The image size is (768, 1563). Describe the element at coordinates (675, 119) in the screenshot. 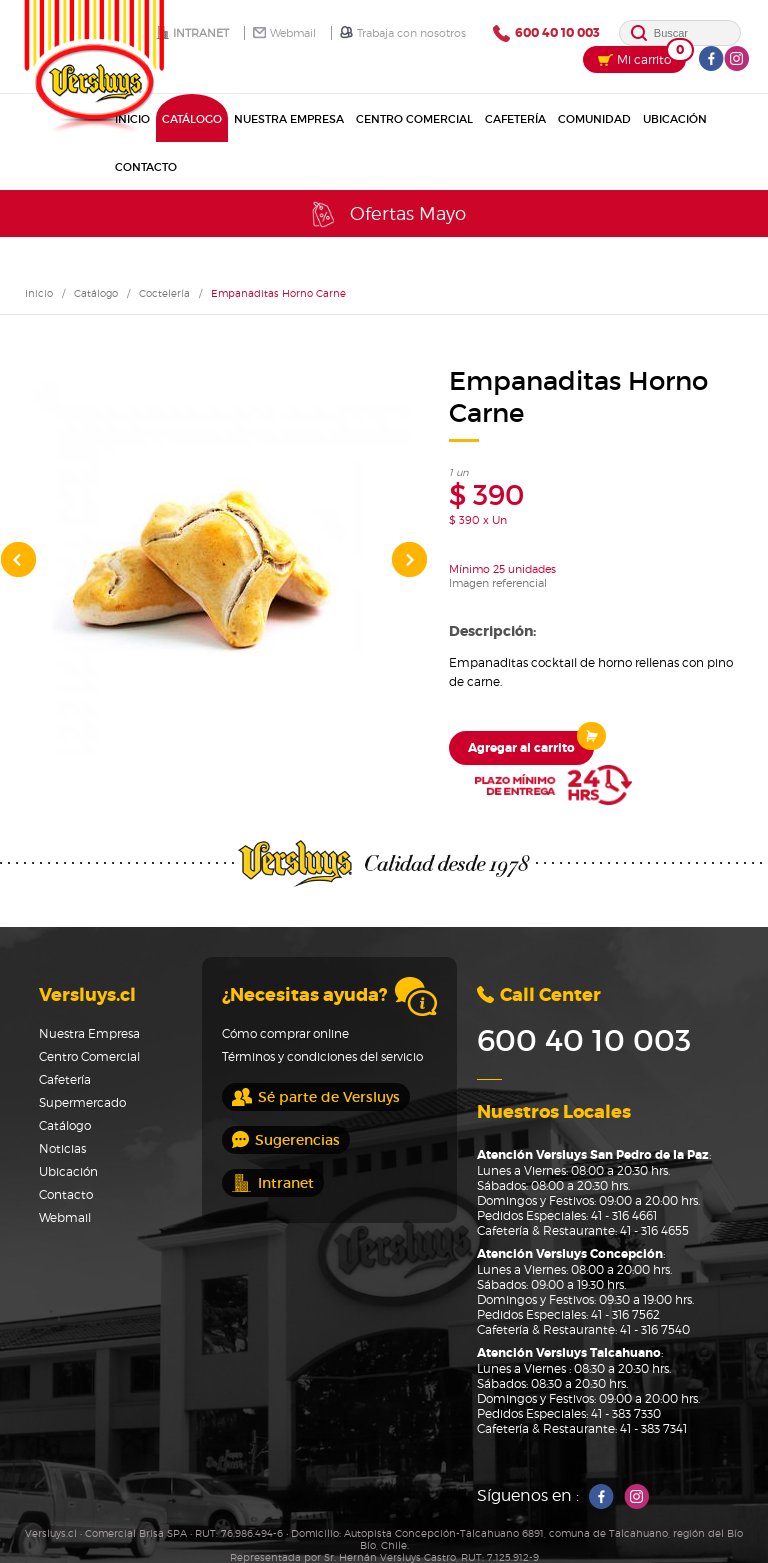

I see `Ubicación` at that location.